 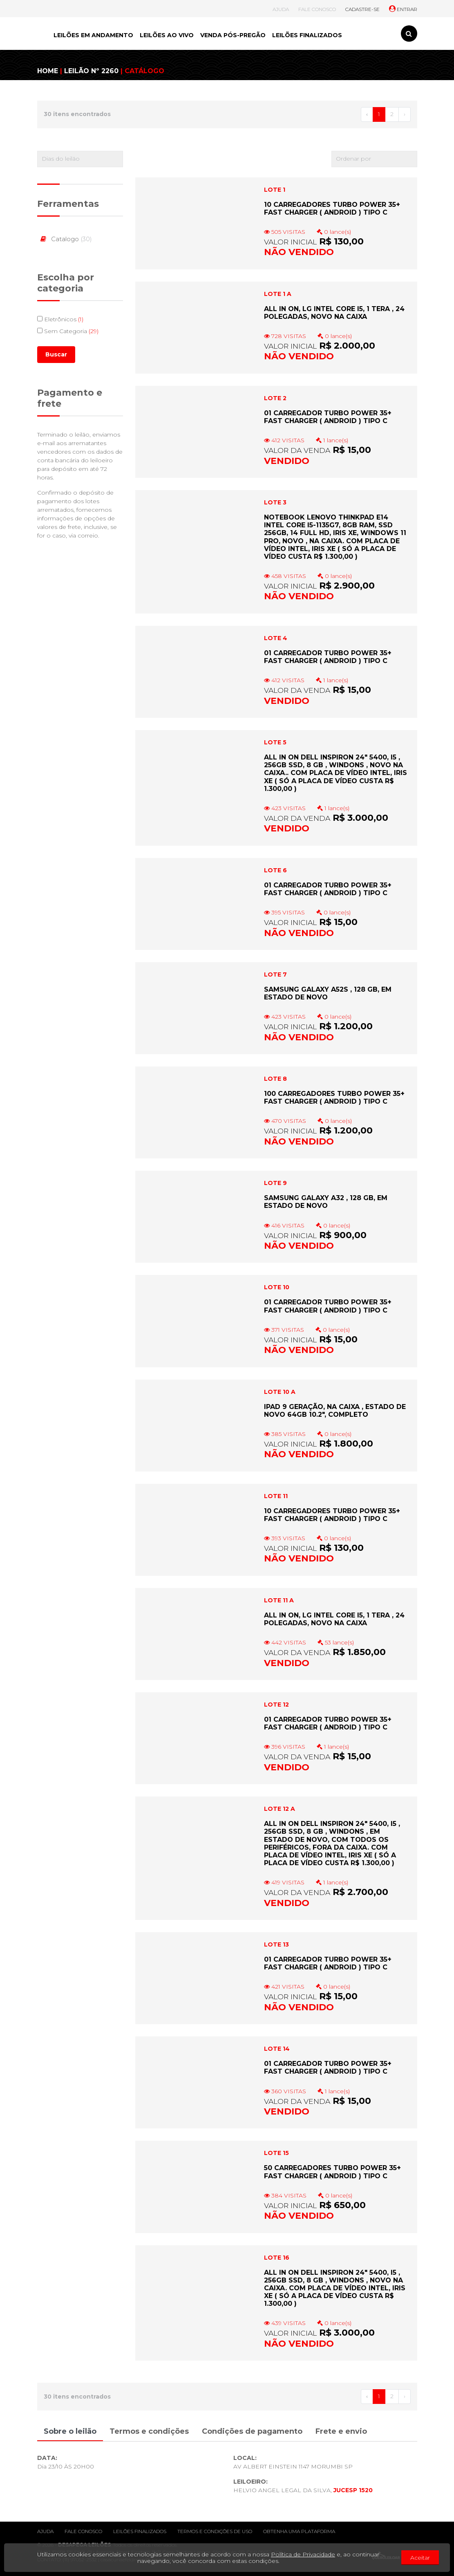 I want to click on LOTE 12 A, so click(x=279, y=1808).